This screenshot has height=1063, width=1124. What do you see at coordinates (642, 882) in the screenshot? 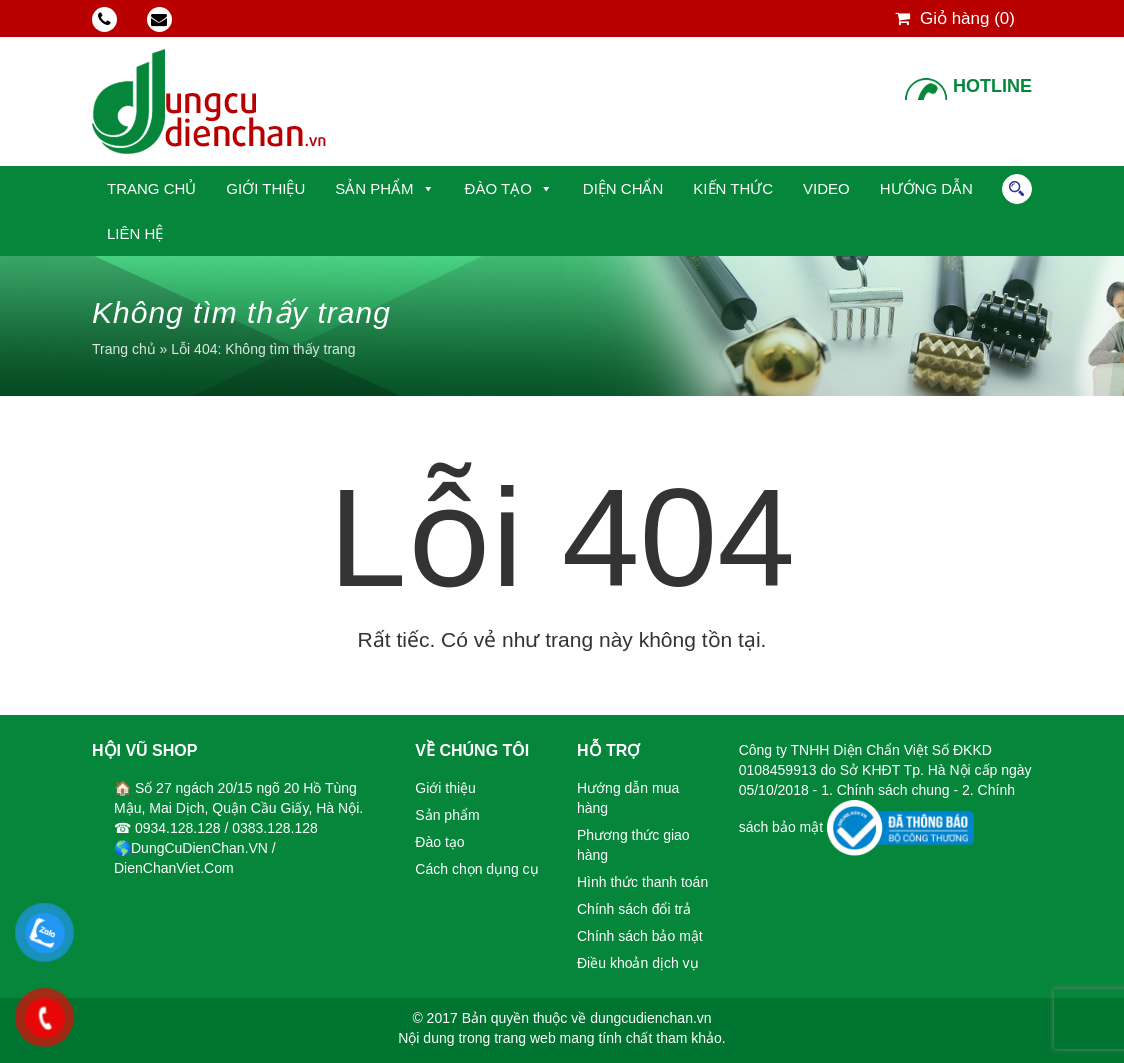
I see `Hình thức thanh toán` at bounding box center [642, 882].